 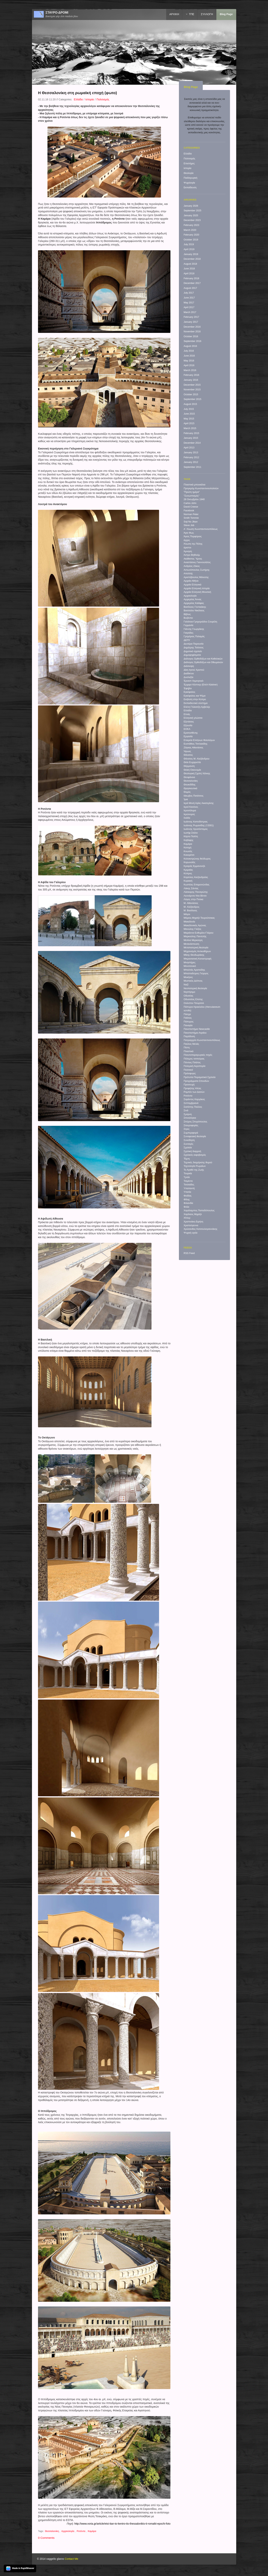 What do you see at coordinates (89, 99) in the screenshot?
I see `Ιστορία` at bounding box center [89, 99].